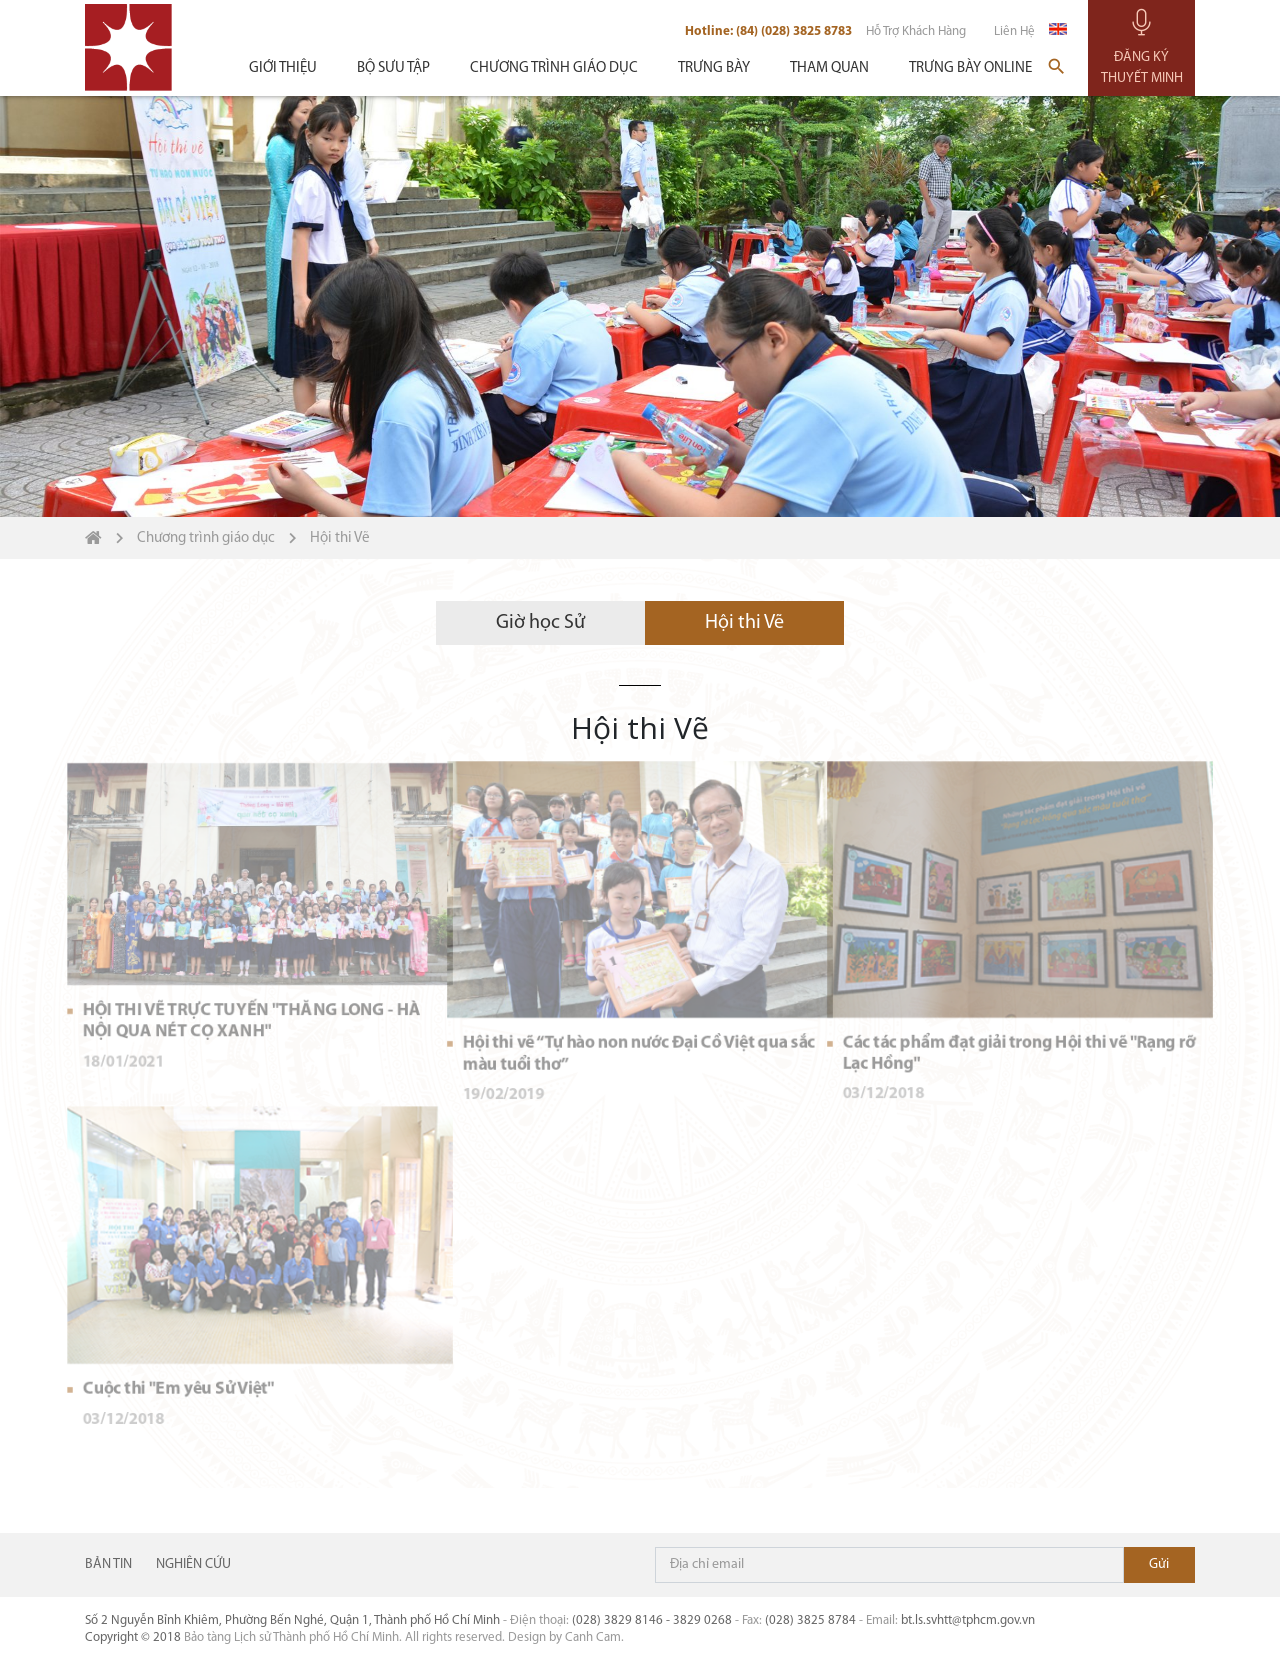 The image size is (1280, 1667). I want to click on Đăng ký, so click(1159, 1565).